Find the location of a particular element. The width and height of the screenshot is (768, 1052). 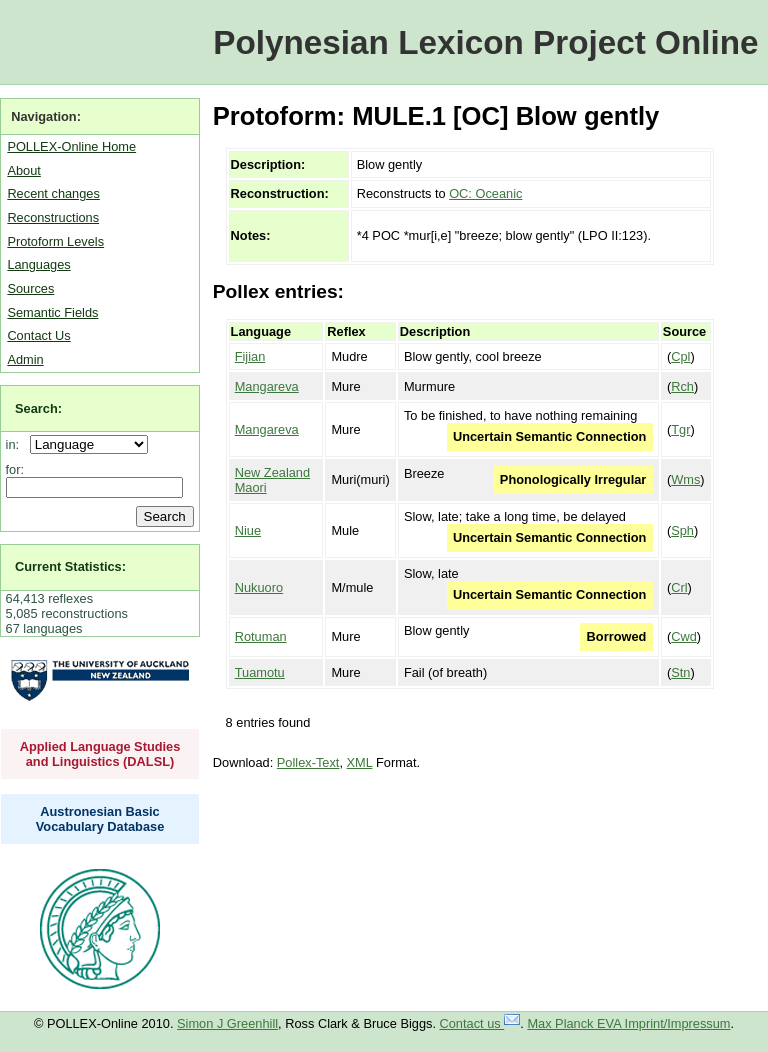

for: is located at coordinates (15, 469).